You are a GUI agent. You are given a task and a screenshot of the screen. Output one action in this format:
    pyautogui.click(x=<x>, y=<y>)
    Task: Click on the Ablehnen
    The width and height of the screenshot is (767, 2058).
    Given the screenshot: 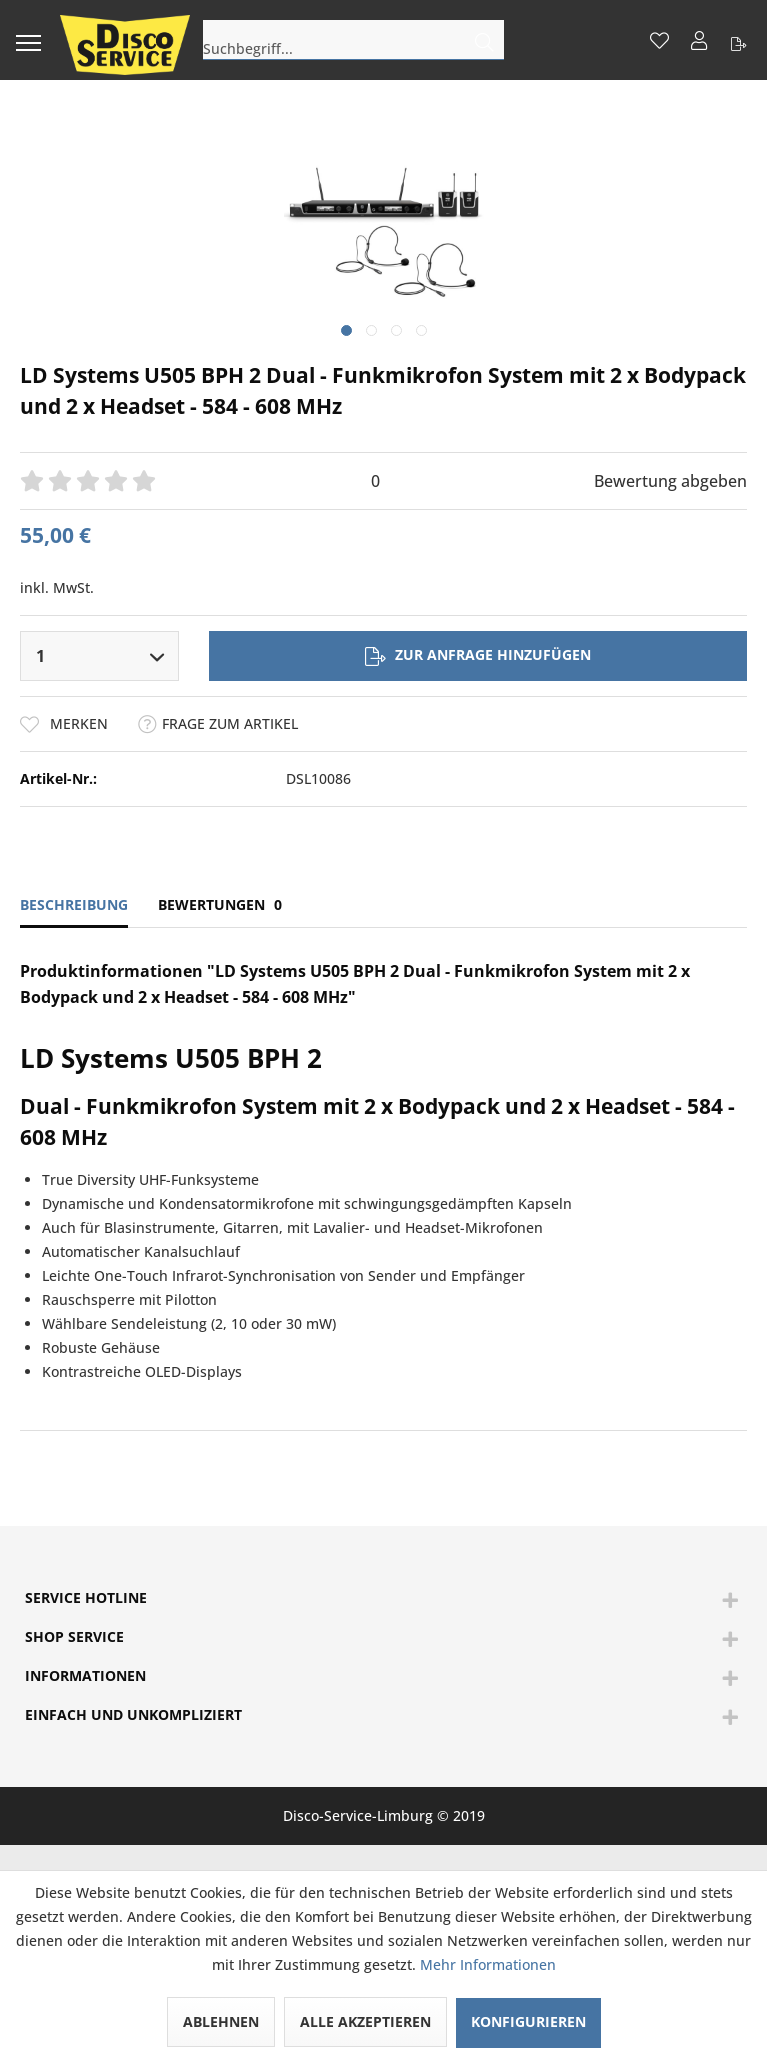 What is the action you would take?
    pyautogui.click(x=221, y=2021)
    